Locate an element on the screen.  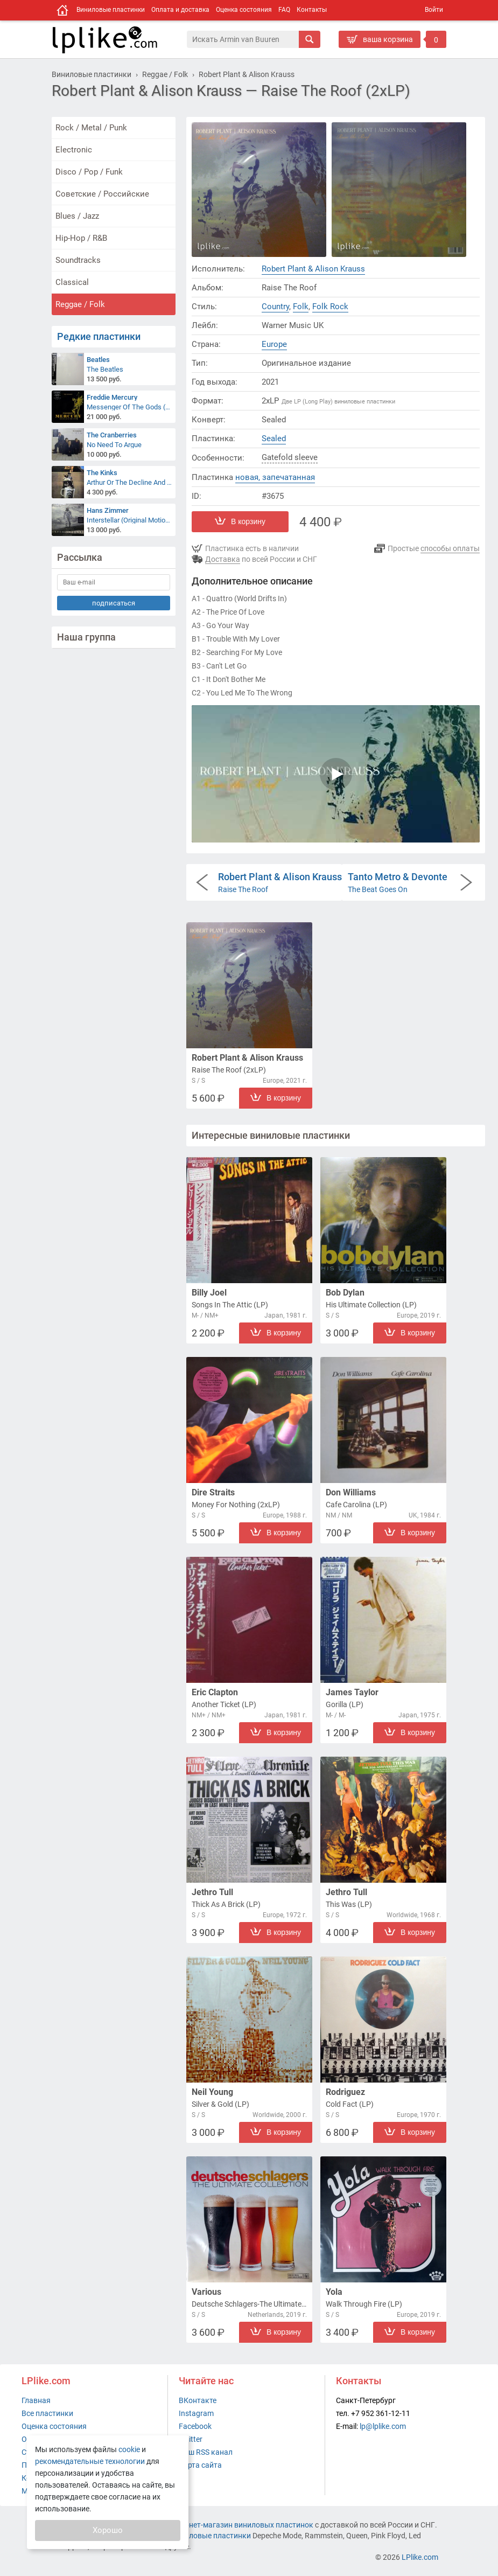
купить виниловые пластинки is located at coordinates (198, 2535).